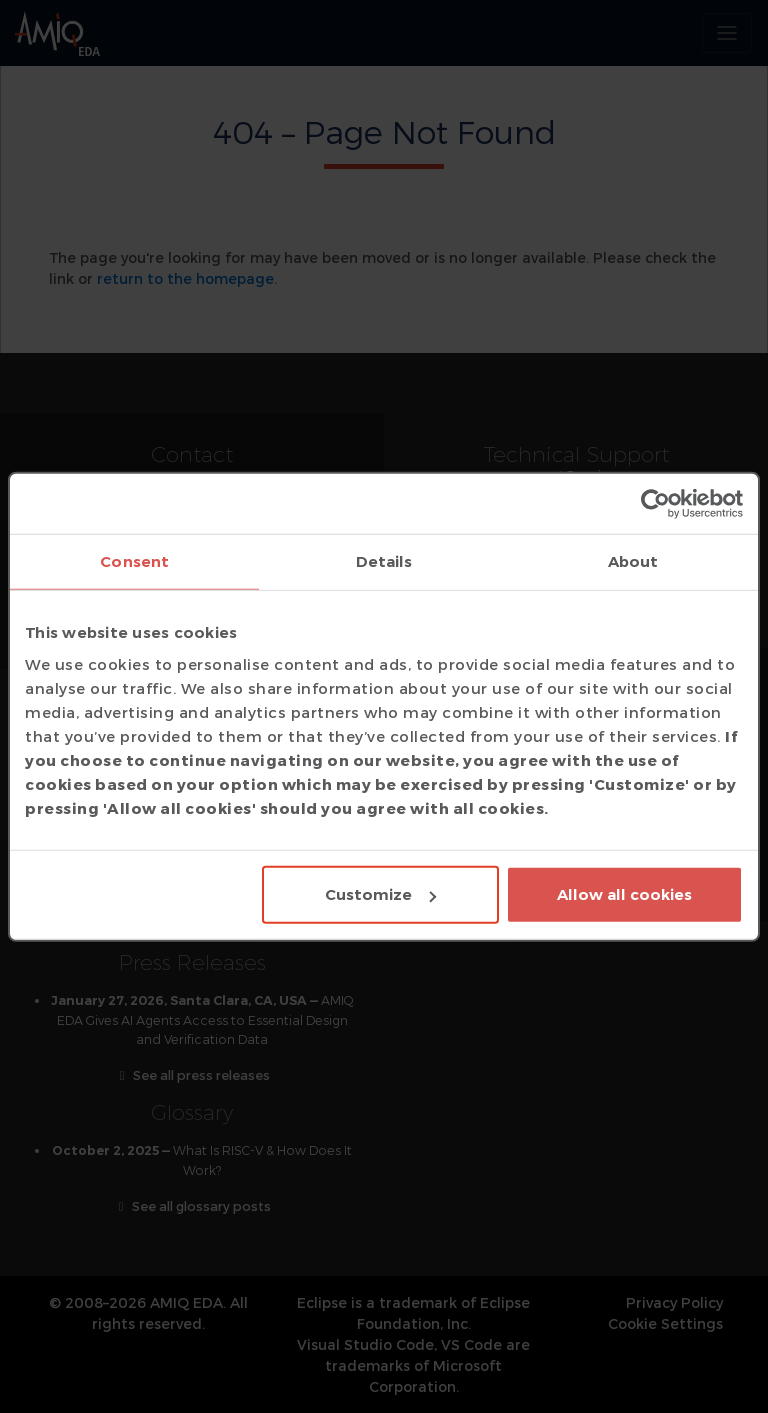 This screenshot has width=768, height=1413. I want to click on [Usercentrics Cookiebot - opens in a new window], so click(655, 503).